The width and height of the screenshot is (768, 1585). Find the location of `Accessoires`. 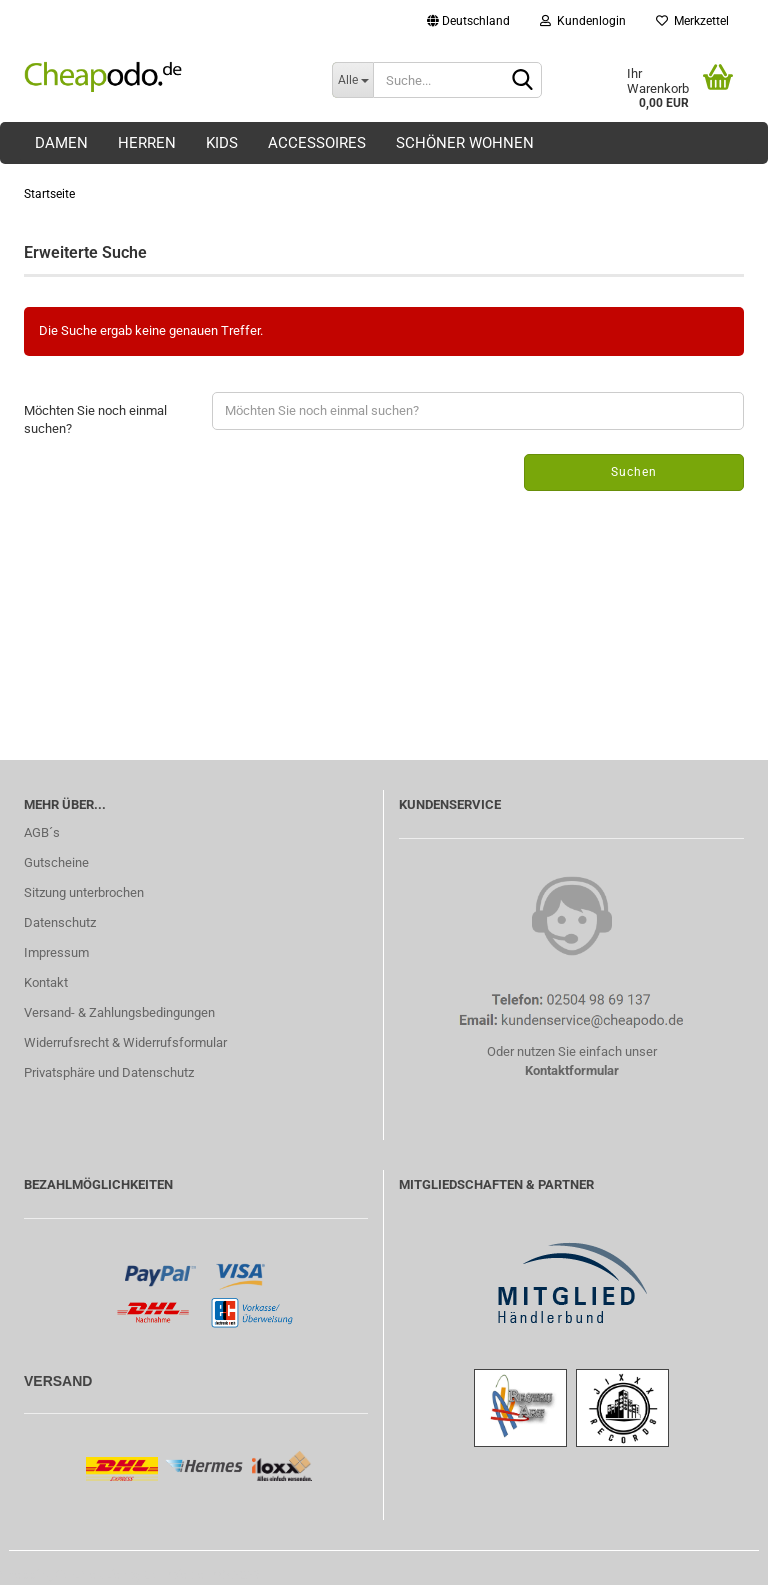

Accessoires is located at coordinates (317, 143).